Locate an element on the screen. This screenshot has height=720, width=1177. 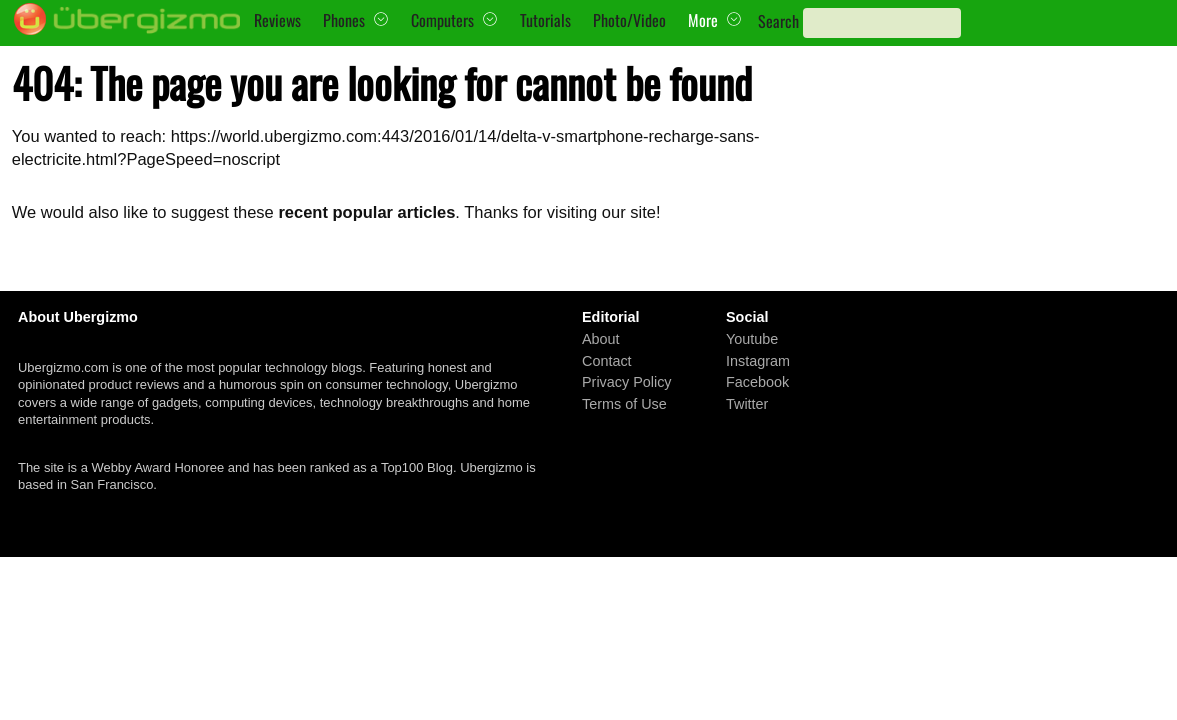
Youtube is located at coordinates (752, 339).